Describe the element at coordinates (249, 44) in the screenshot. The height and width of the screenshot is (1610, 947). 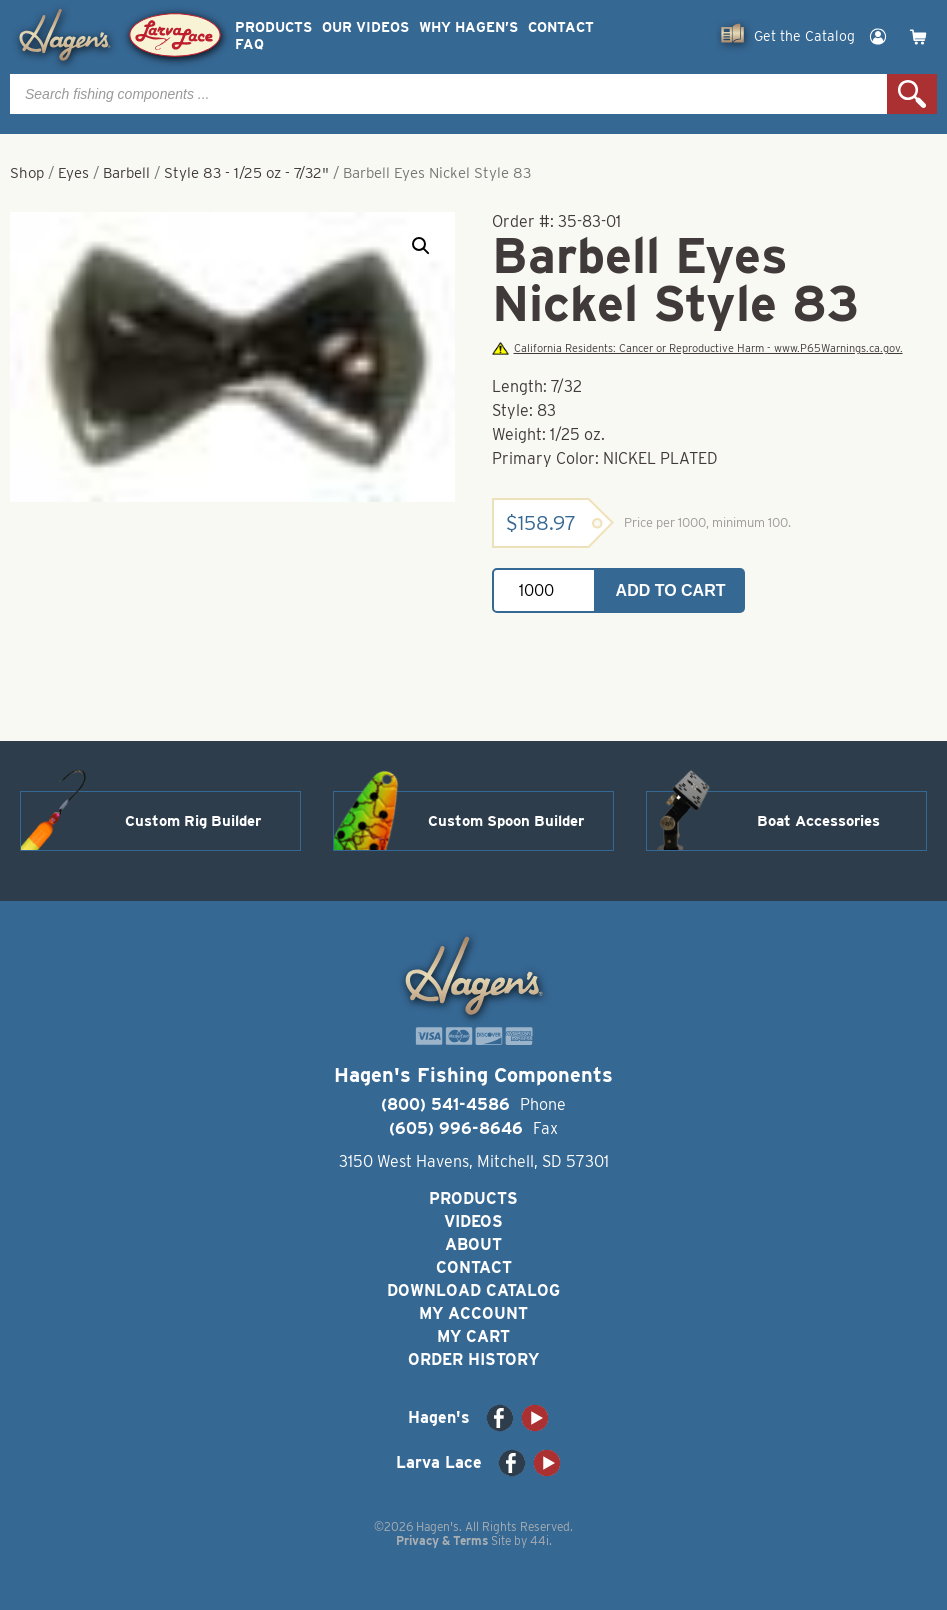
I see `FAQ` at that location.